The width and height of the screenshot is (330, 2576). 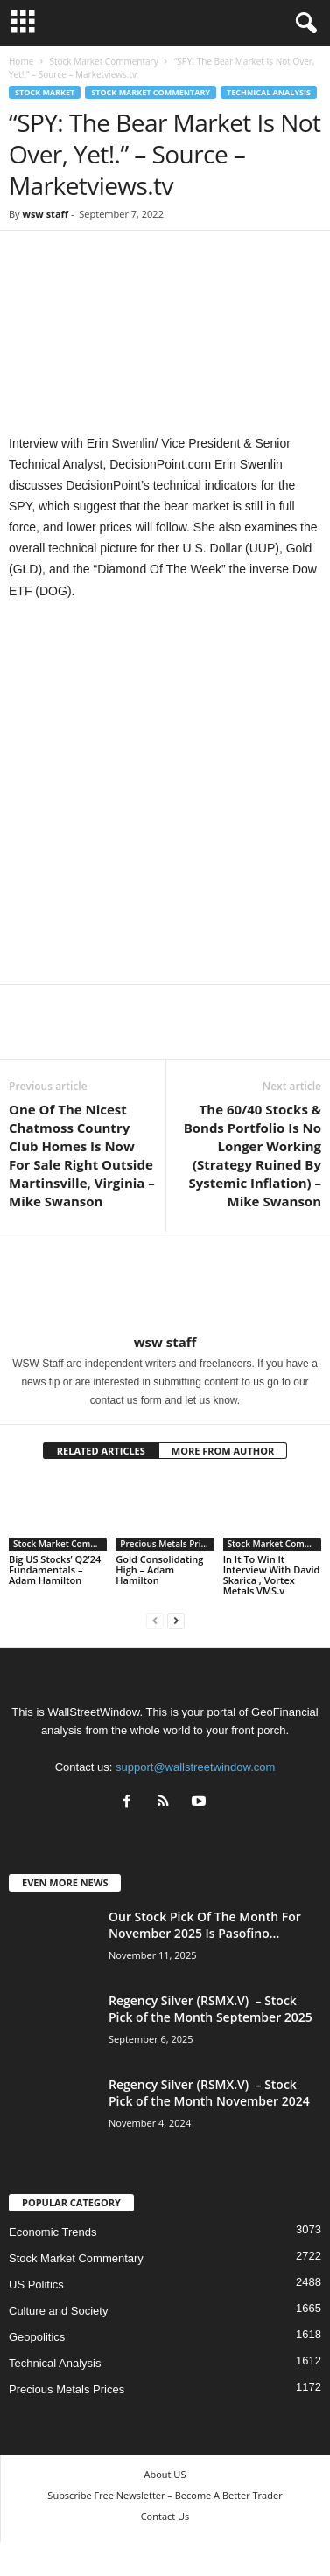 What do you see at coordinates (271, 1574) in the screenshot?
I see `In It To Win It Interview With David Skarica , Vortex Metals VMS.v` at bounding box center [271, 1574].